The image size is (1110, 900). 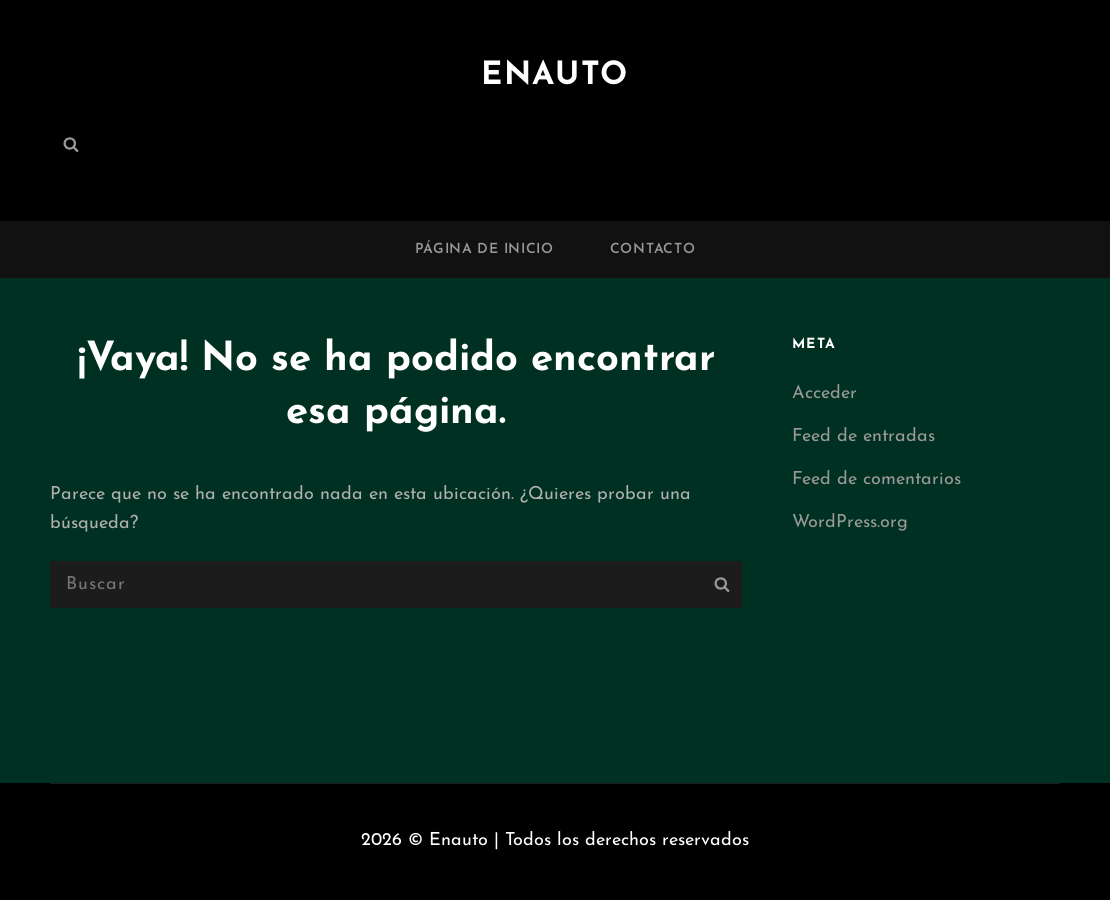 I want to click on Feed de entradas, so click(x=863, y=436).